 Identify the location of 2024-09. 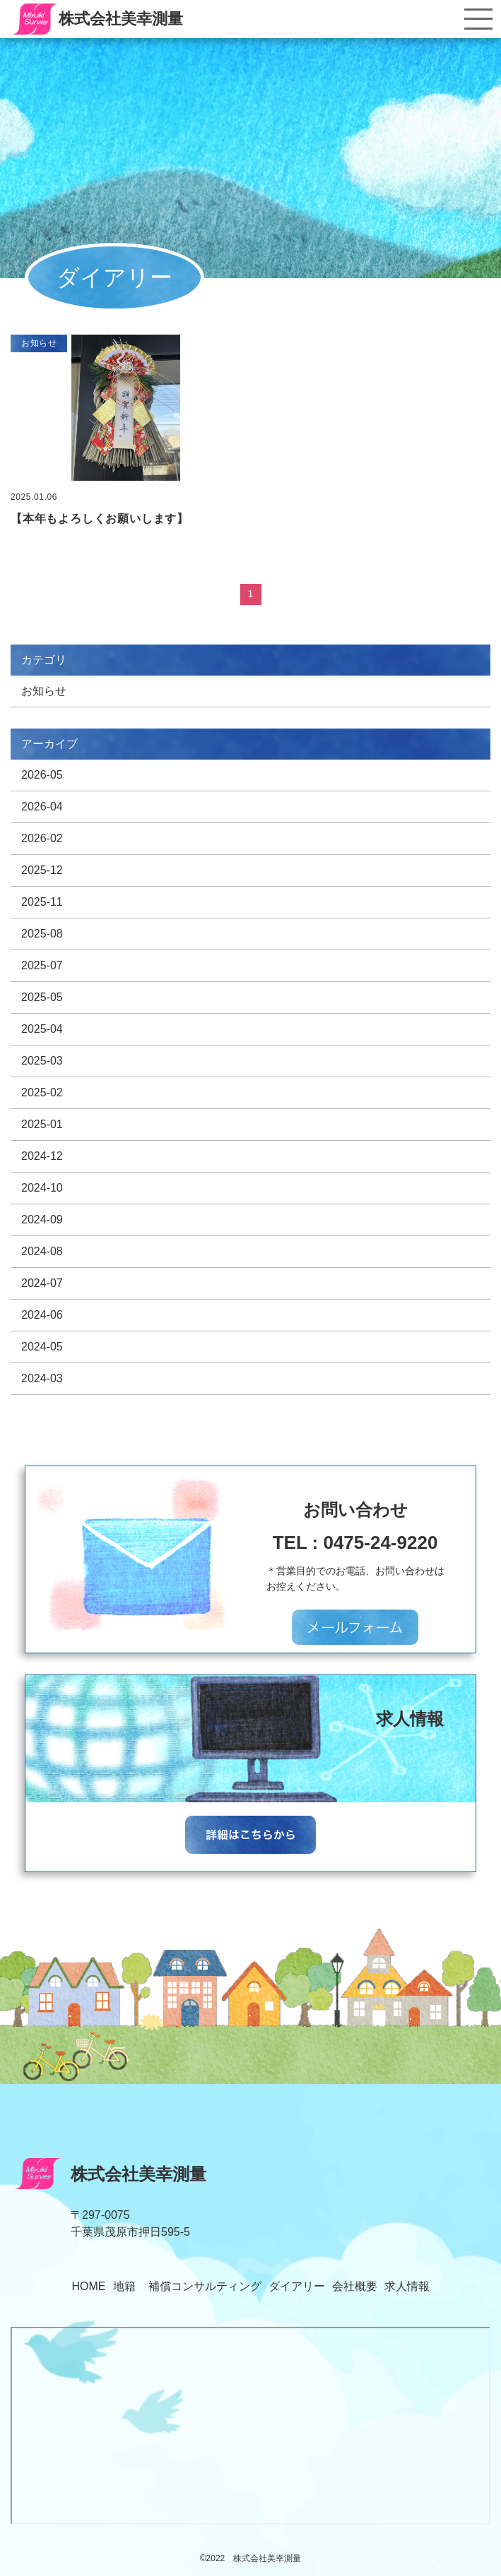
(42, 1220).